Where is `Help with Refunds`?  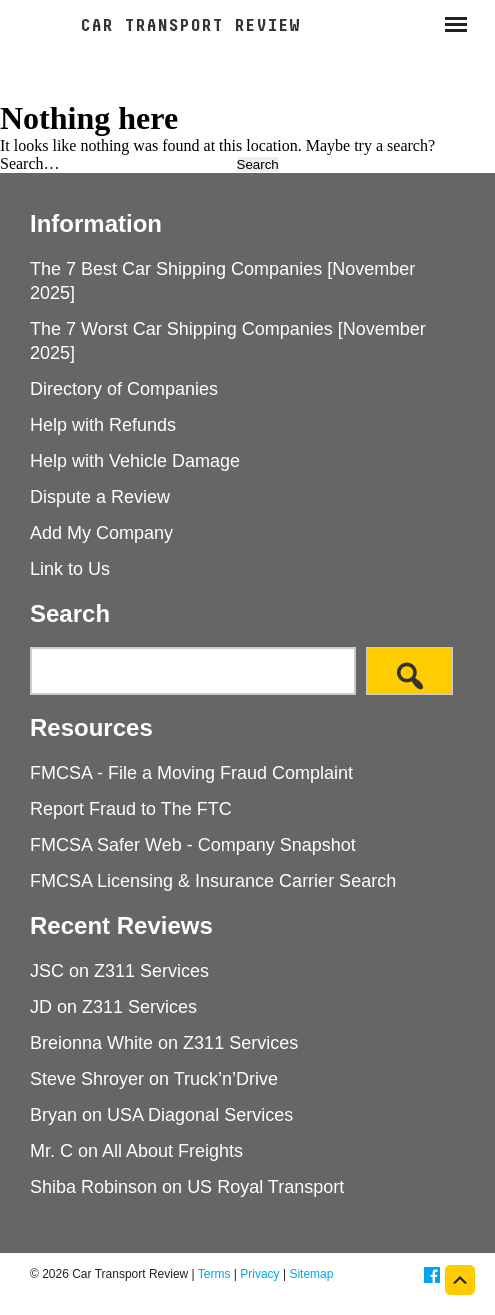 Help with Refunds is located at coordinates (103, 425).